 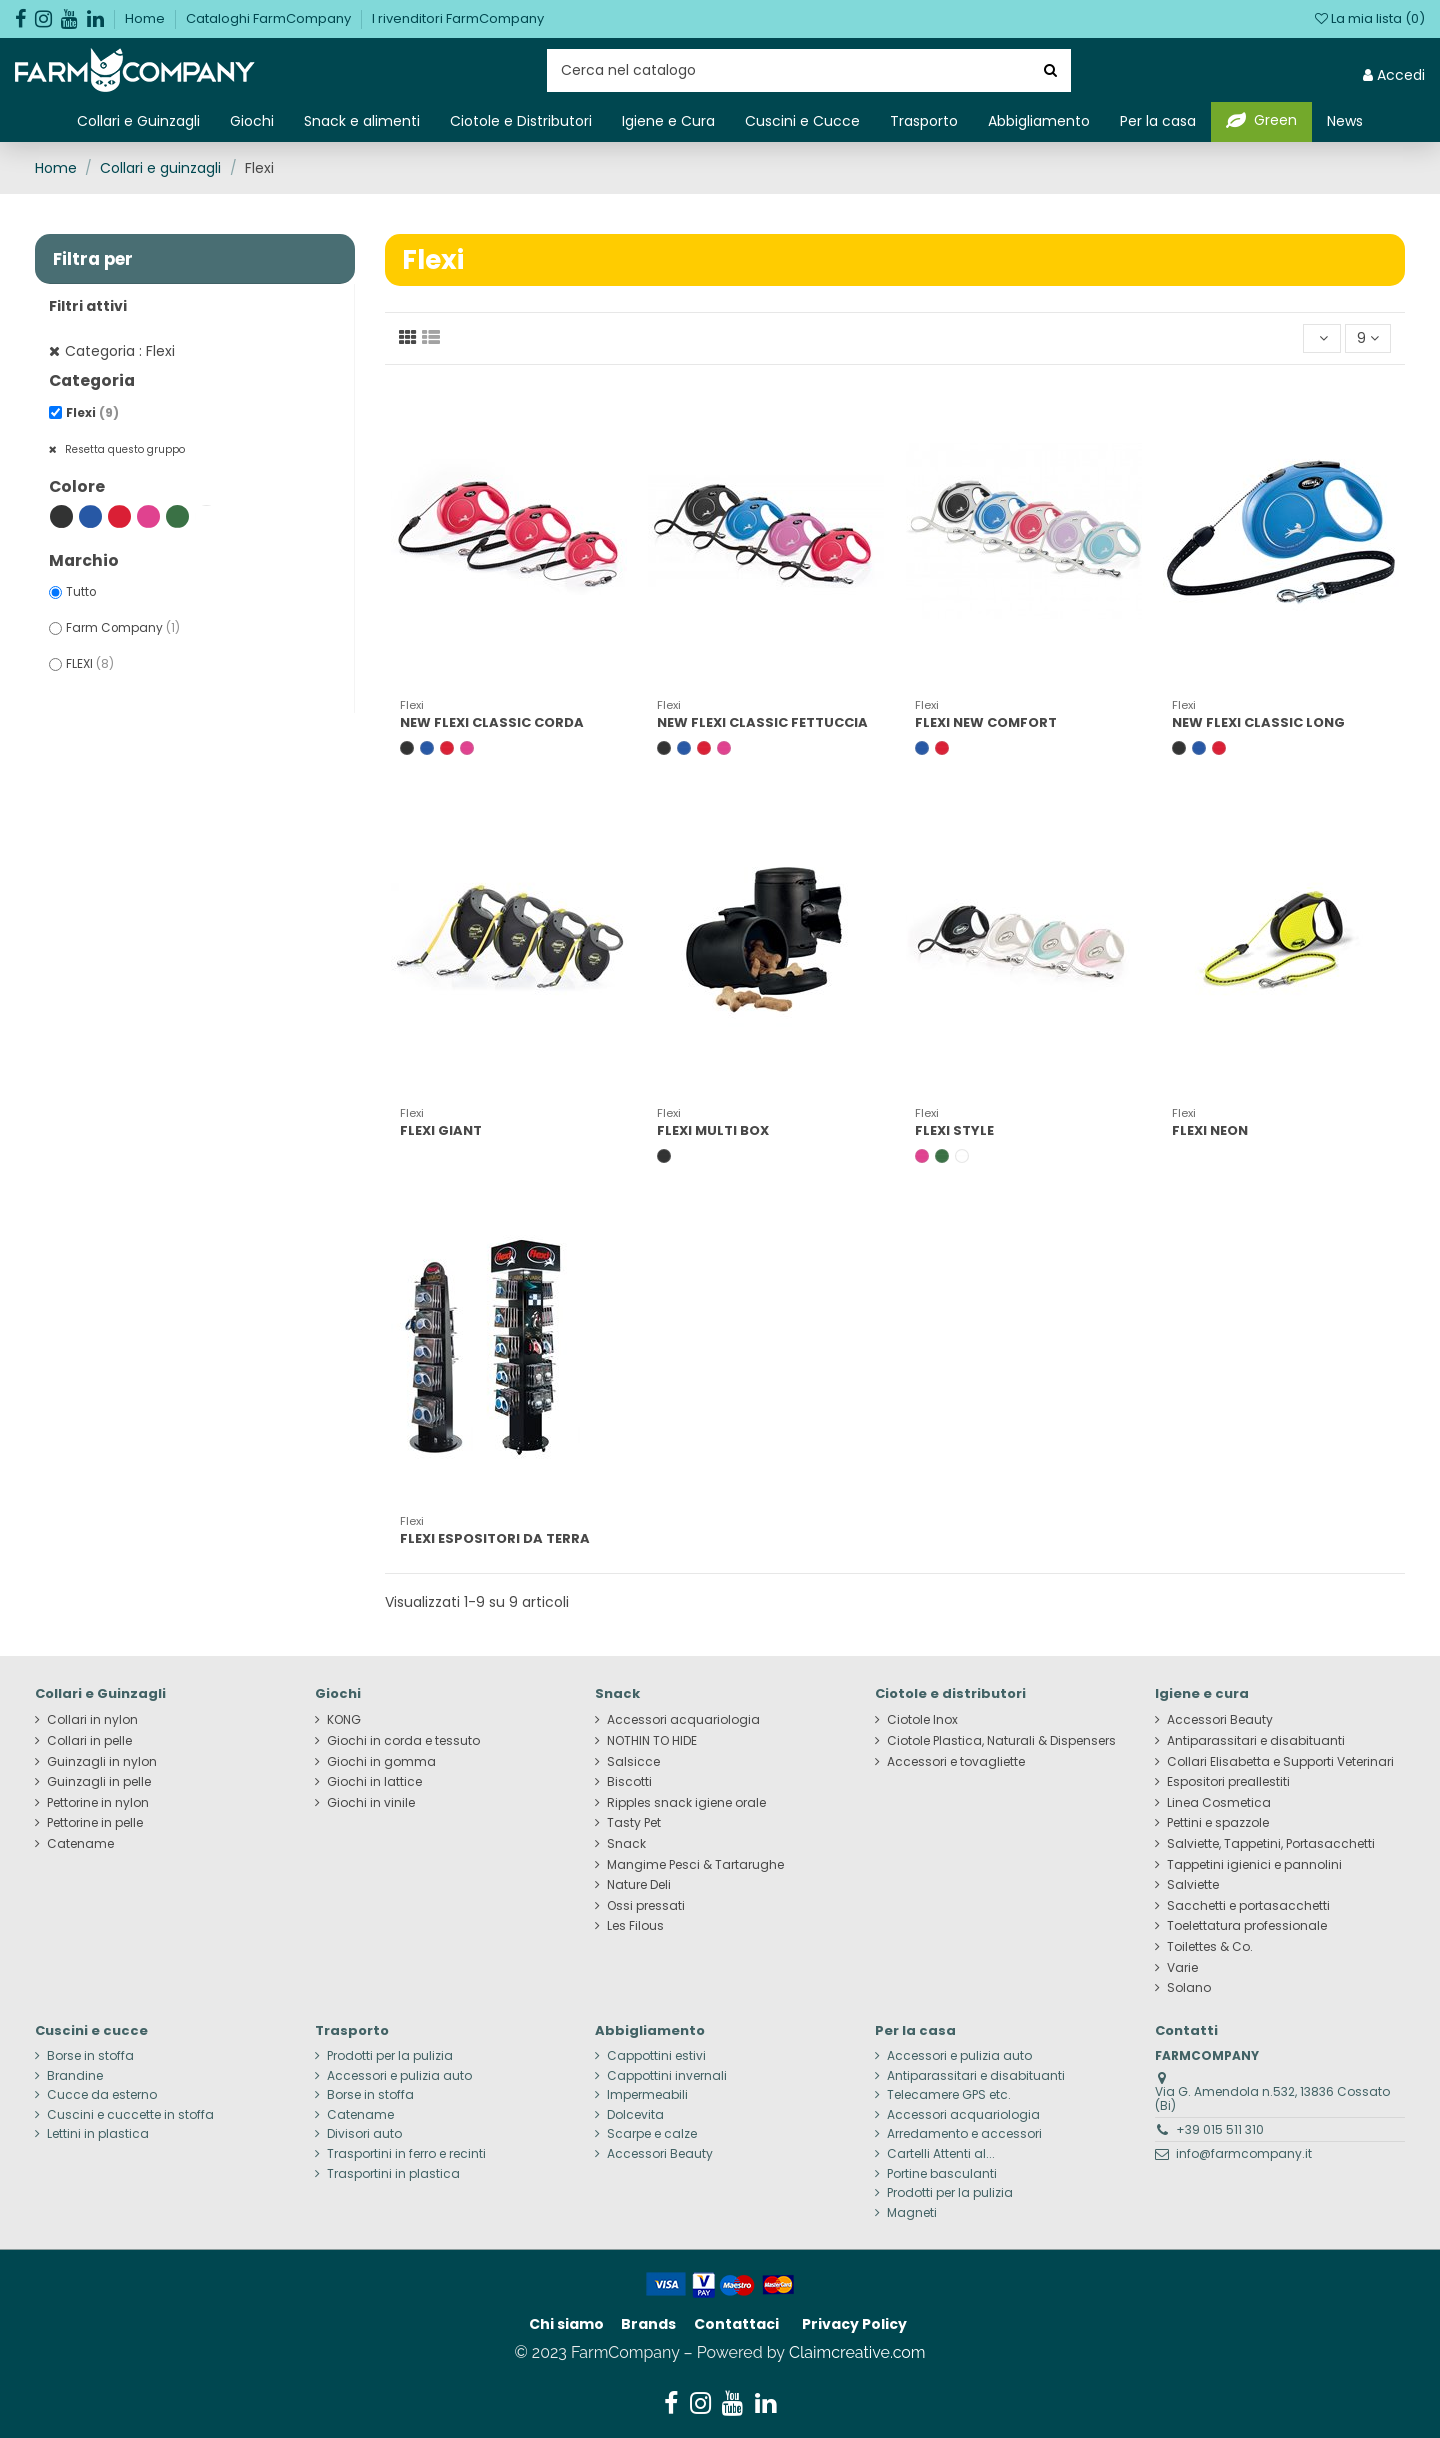 What do you see at coordinates (1244, 2153) in the screenshot?
I see `info@farmcompany.it` at bounding box center [1244, 2153].